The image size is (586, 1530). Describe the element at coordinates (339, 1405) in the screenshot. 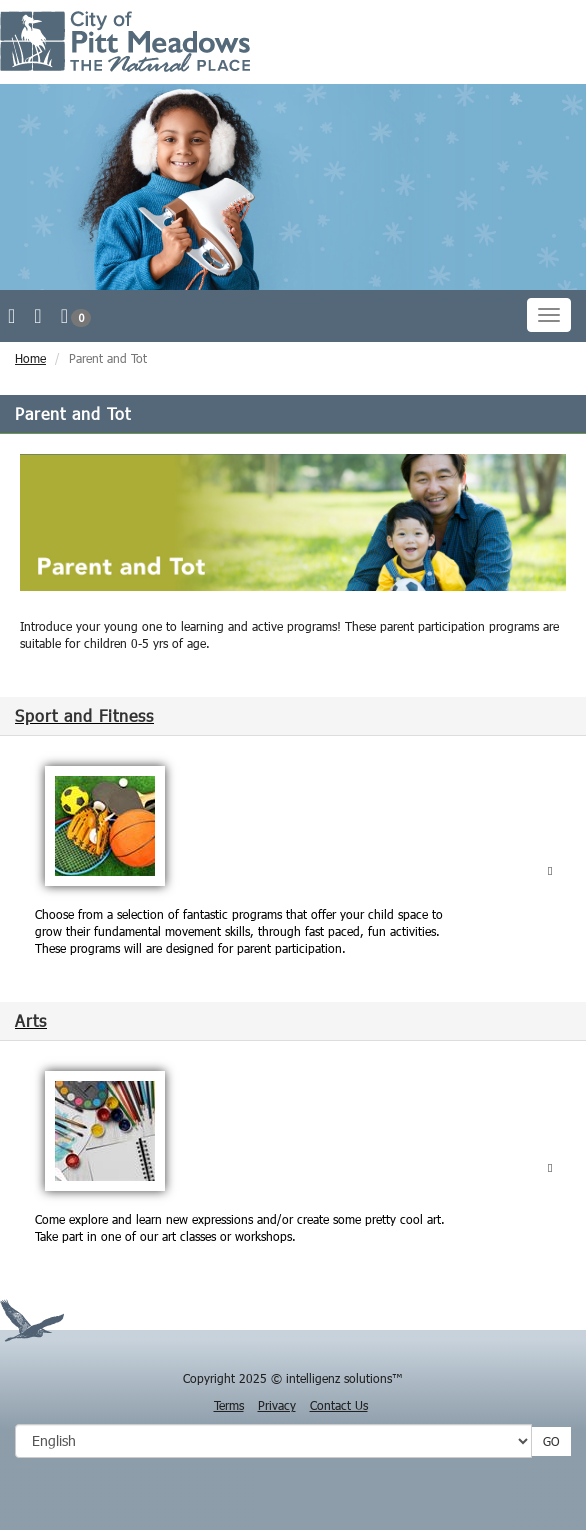

I see `Contact Us` at that location.